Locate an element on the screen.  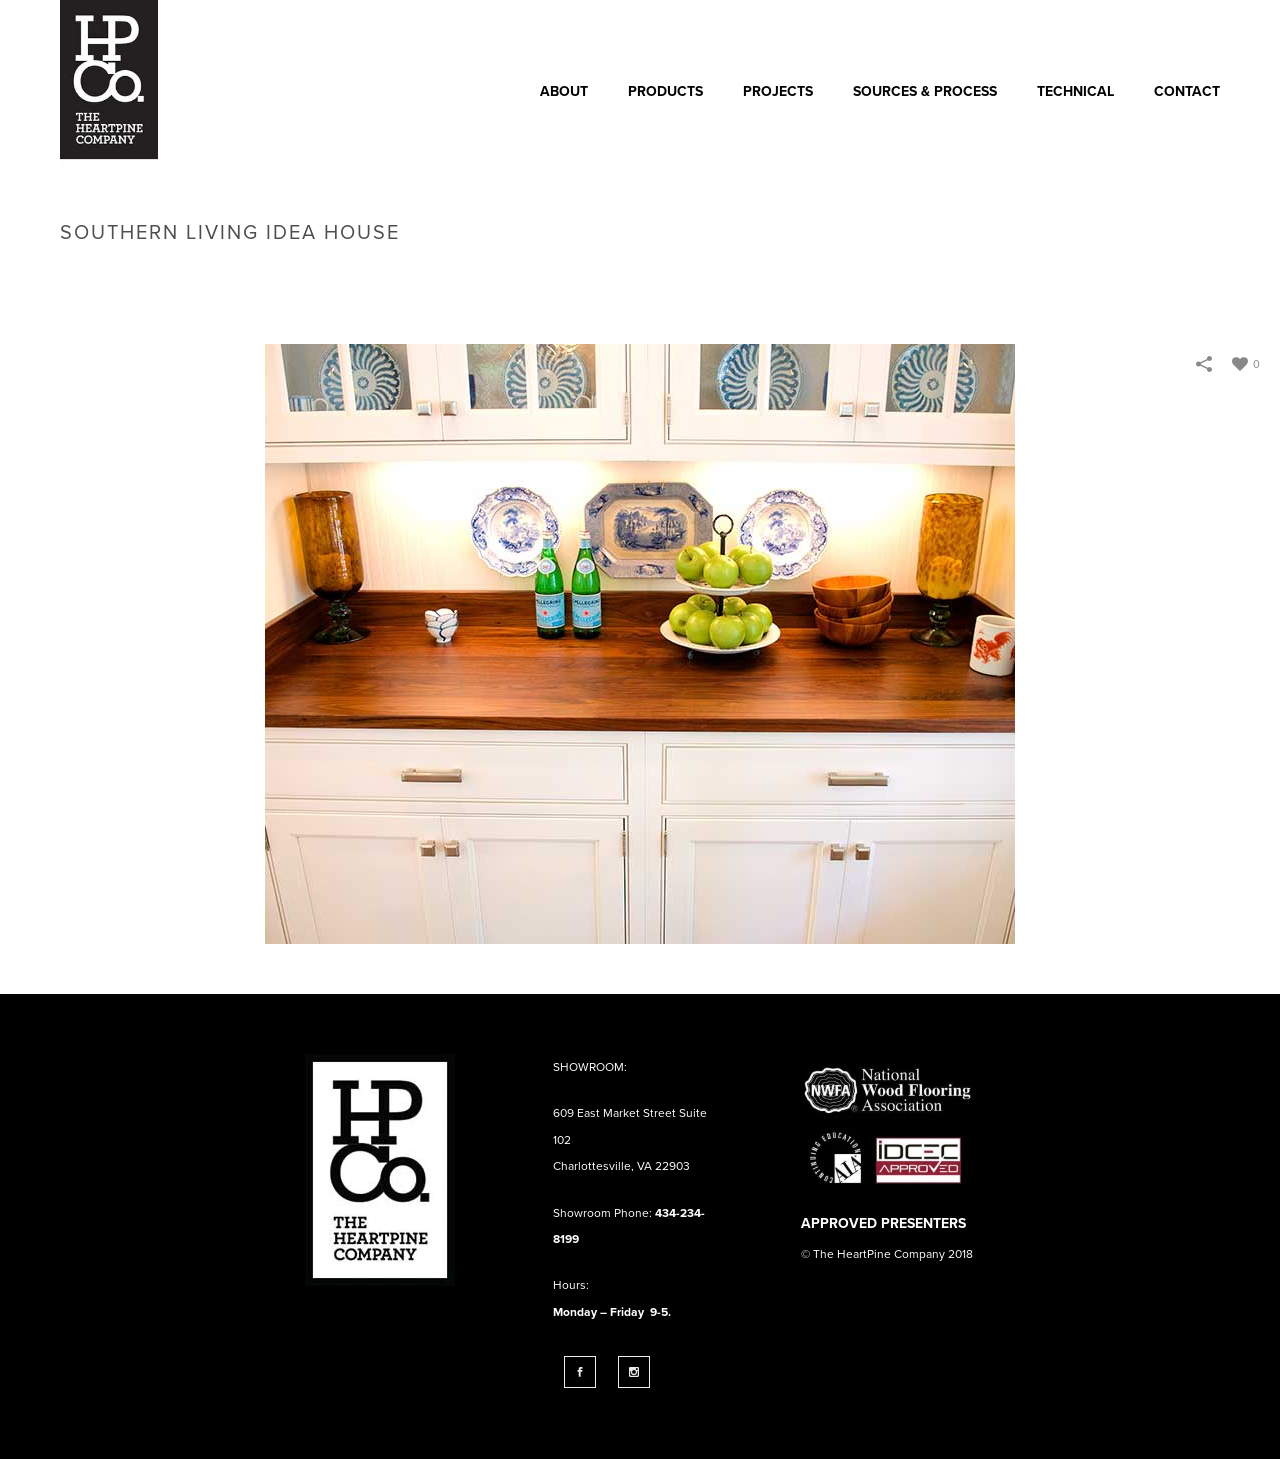
Products is located at coordinates (665, 91).